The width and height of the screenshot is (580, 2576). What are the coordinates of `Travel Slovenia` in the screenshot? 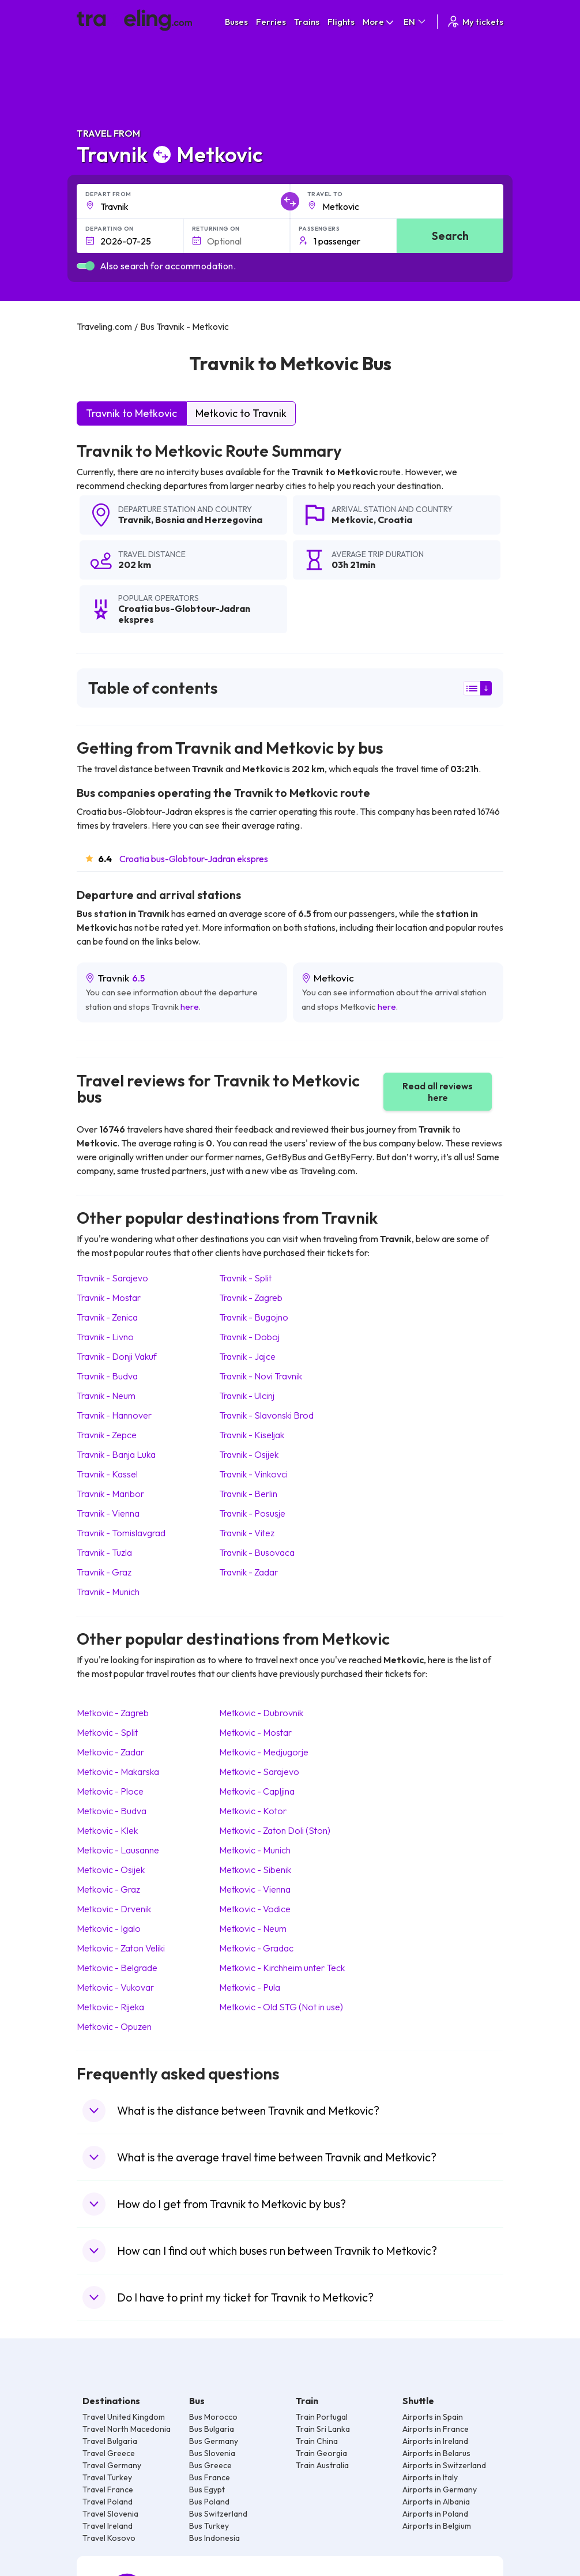 It's located at (110, 2514).